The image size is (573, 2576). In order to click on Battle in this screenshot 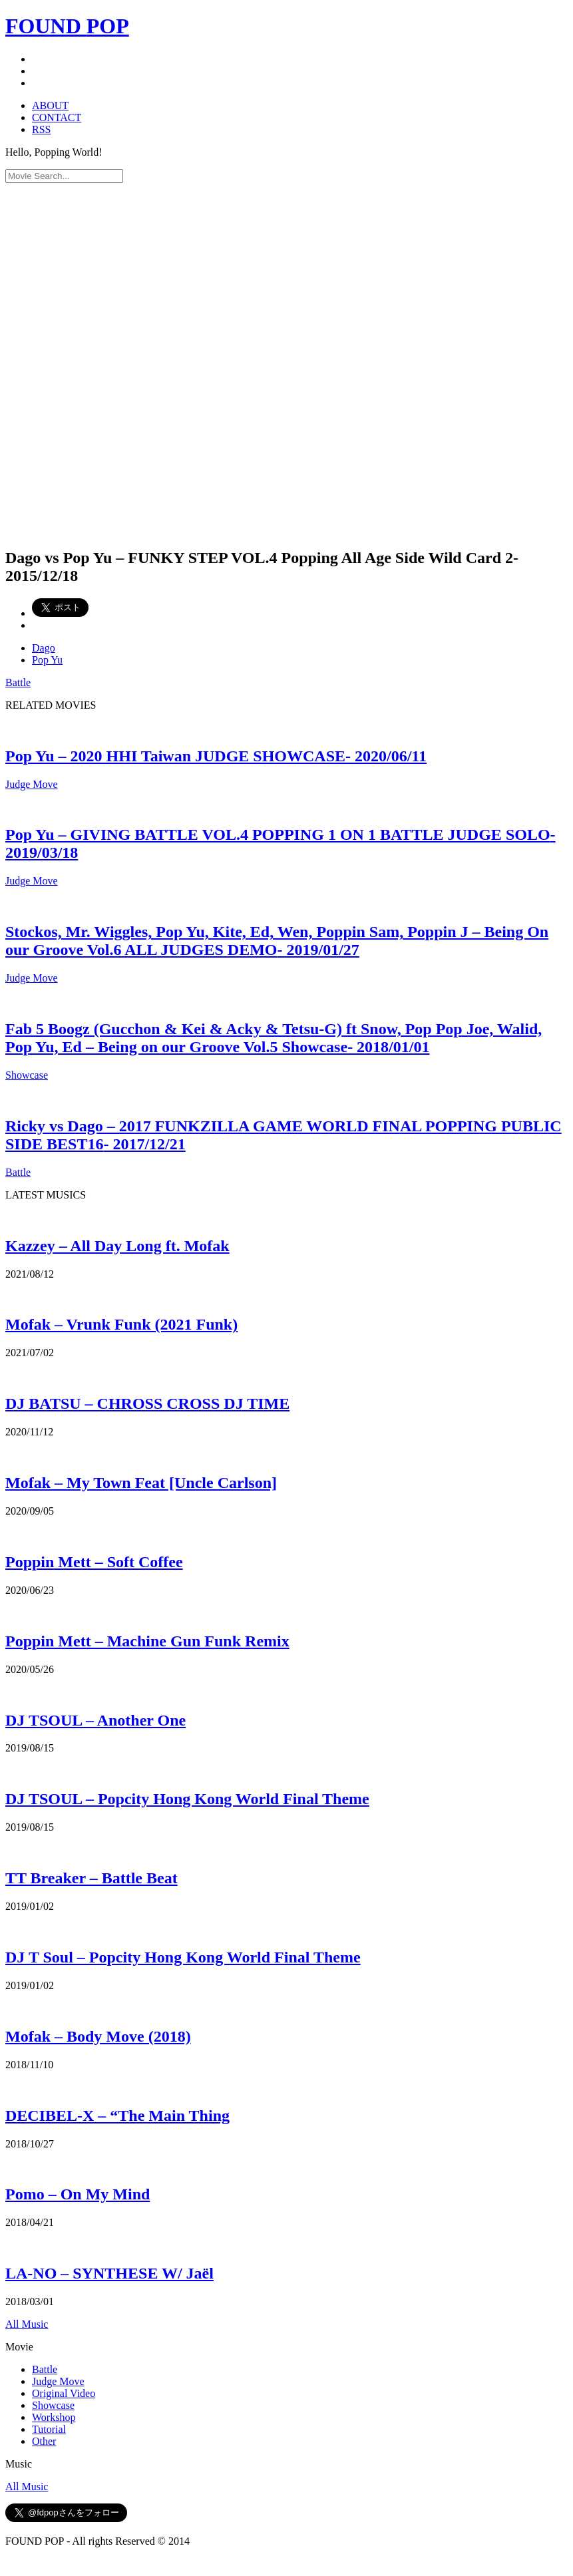, I will do `click(18, 682)`.